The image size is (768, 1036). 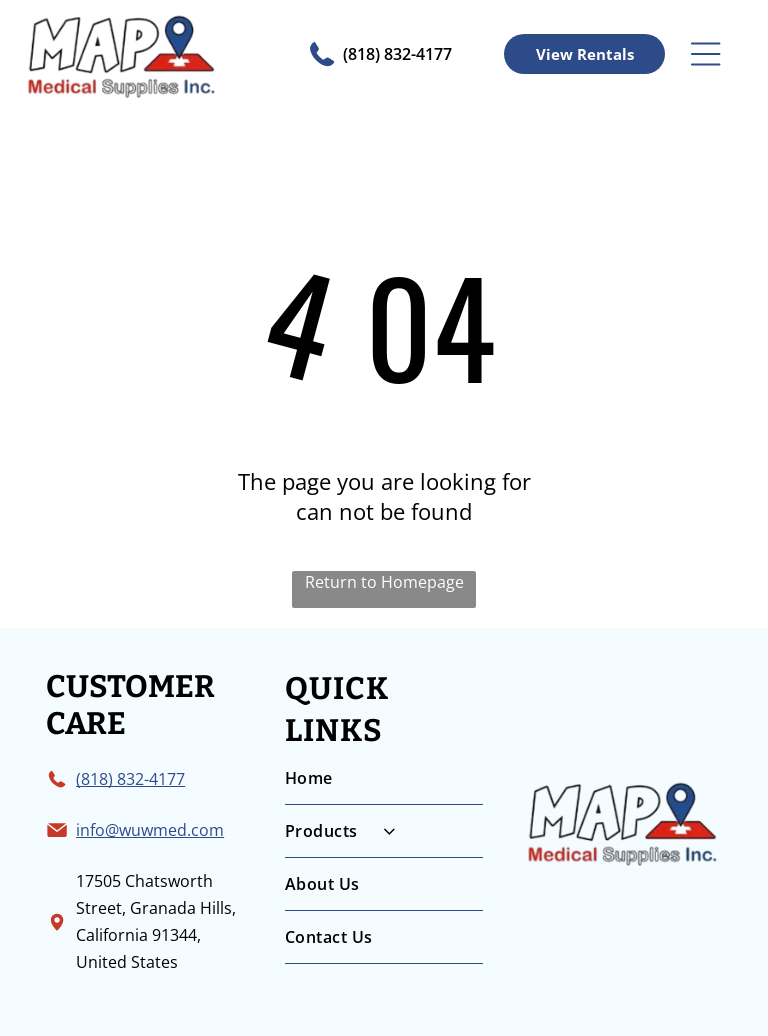 I want to click on Return to Homepage, so click(x=384, y=582).